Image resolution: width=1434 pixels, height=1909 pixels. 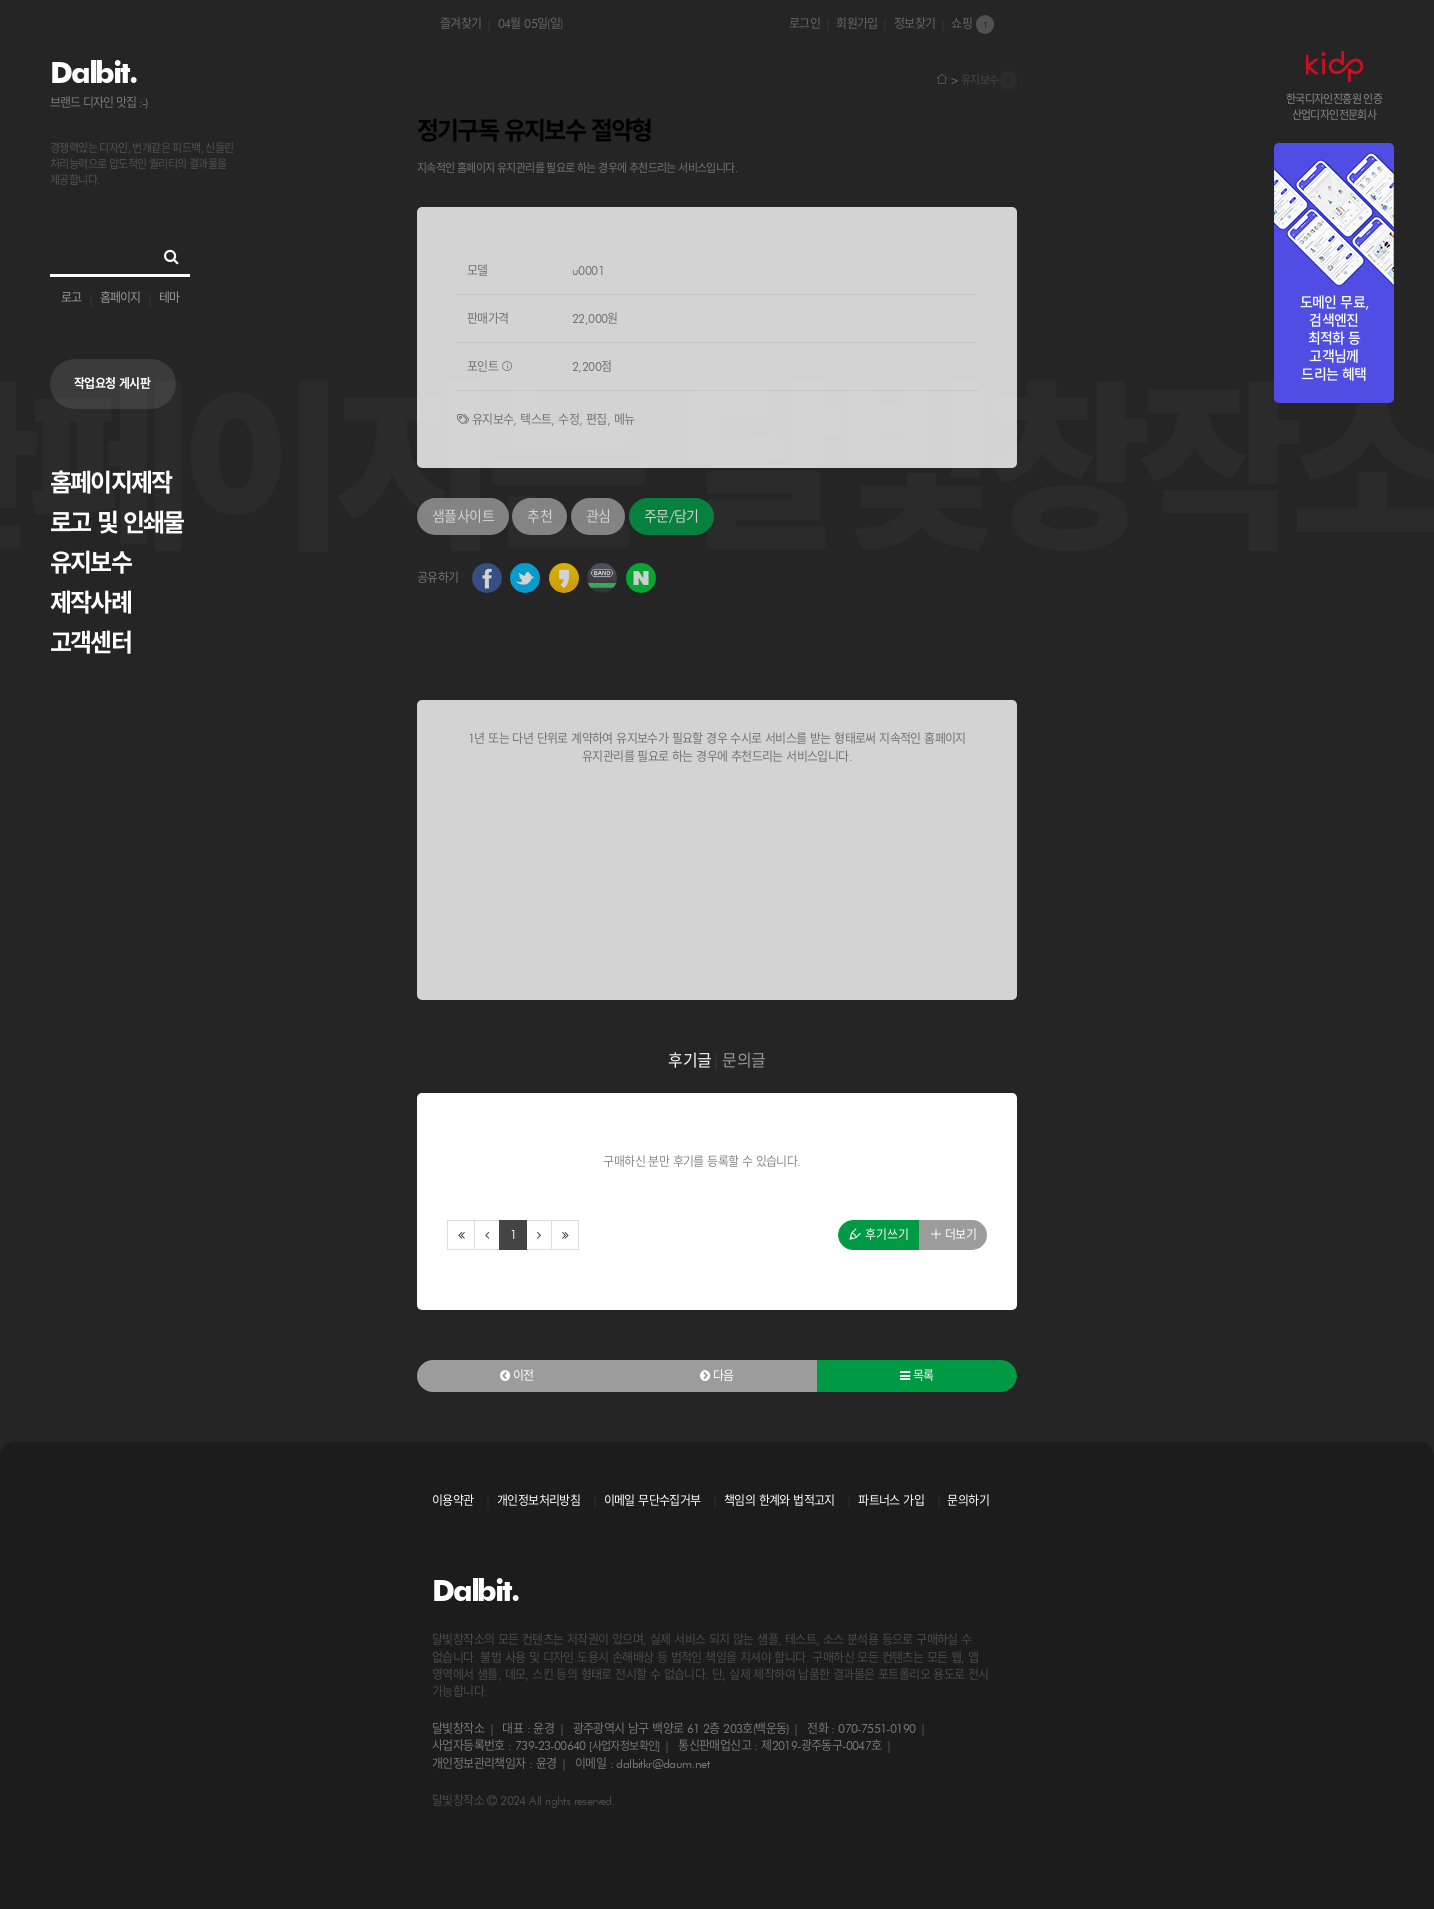 I want to click on 문의하기, so click(x=968, y=1500).